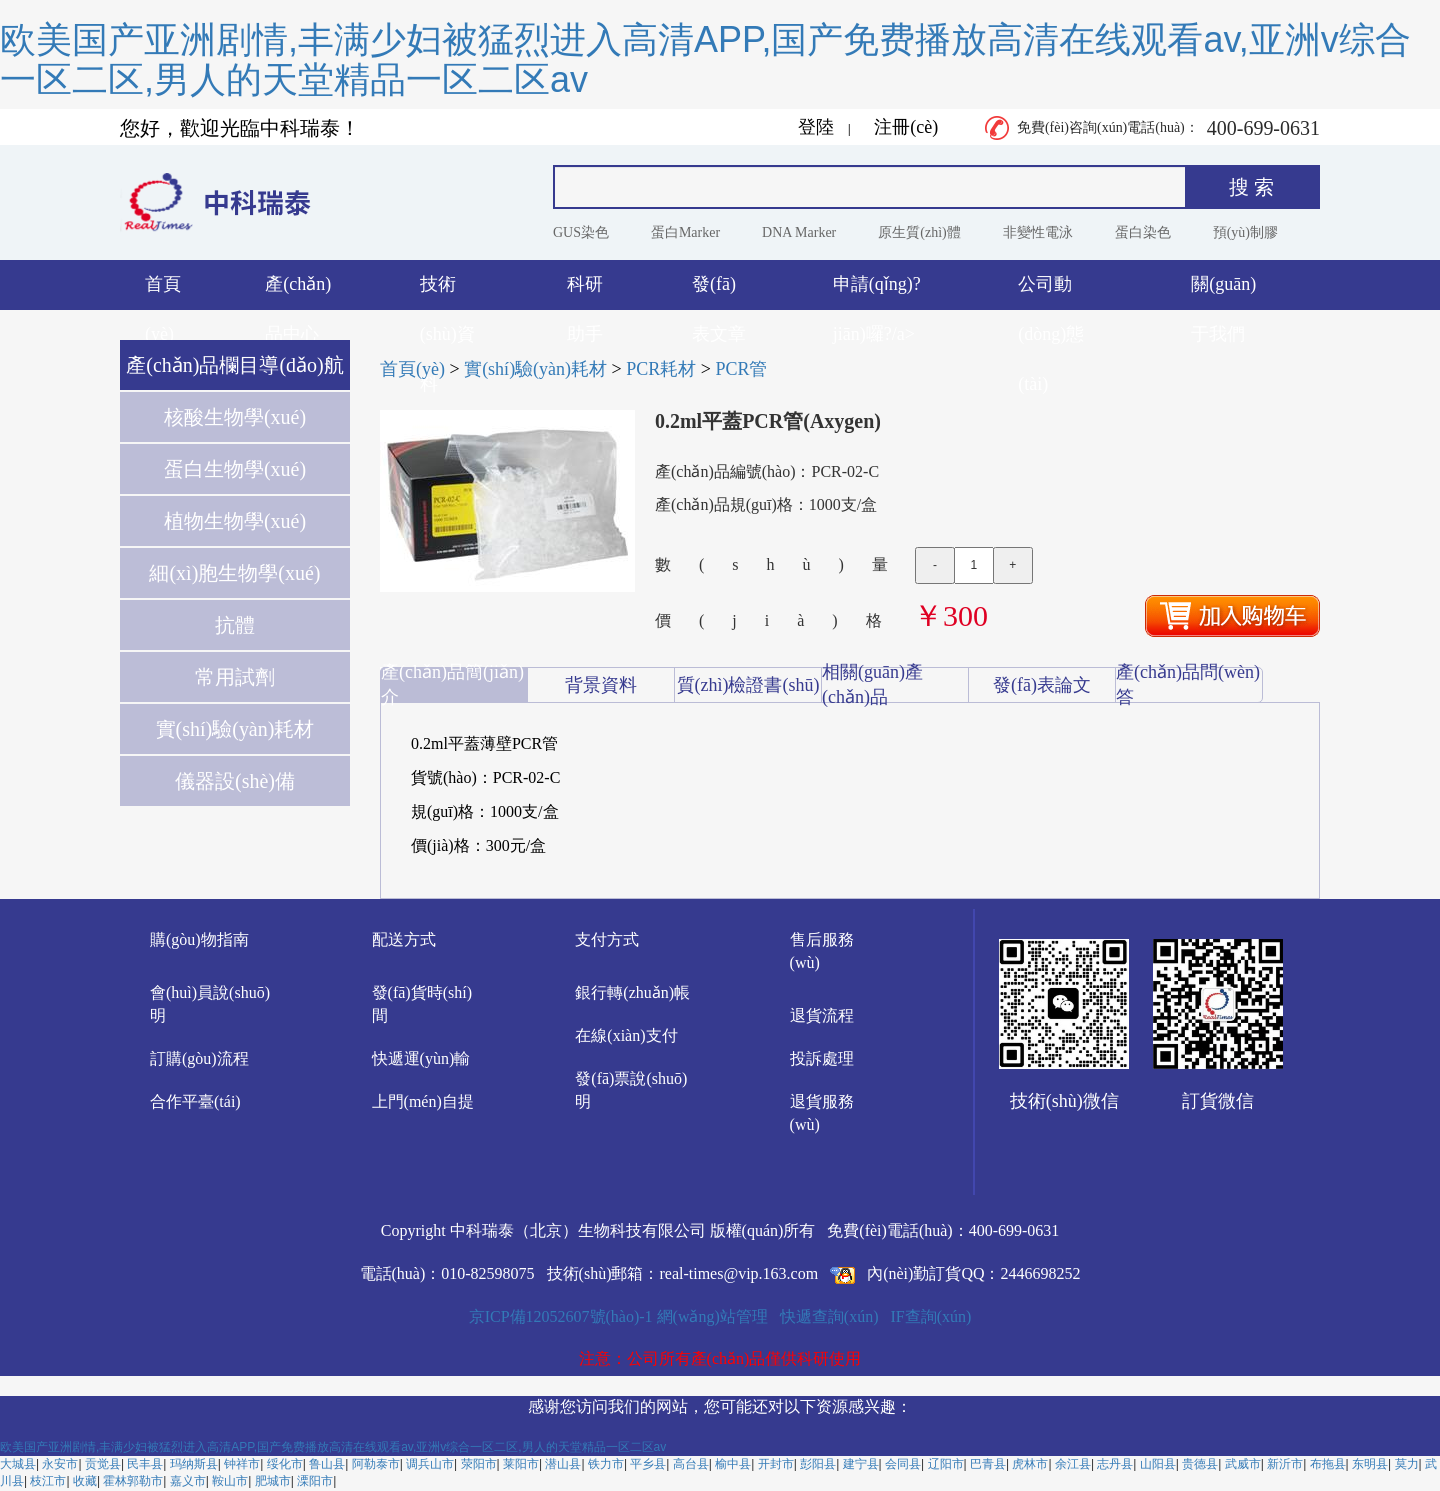 Image resolution: width=1440 pixels, height=1491 pixels. Describe the element at coordinates (1285, 1464) in the screenshot. I see `新沂市` at that location.